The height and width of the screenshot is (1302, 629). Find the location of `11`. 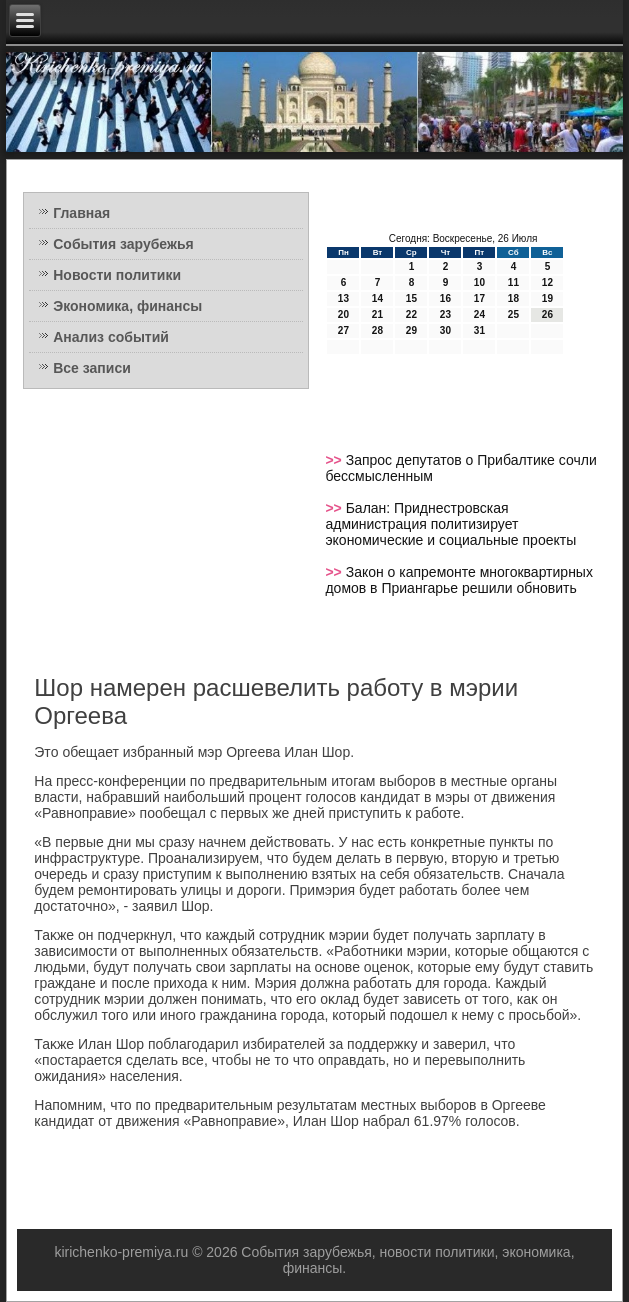

11 is located at coordinates (513, 282).